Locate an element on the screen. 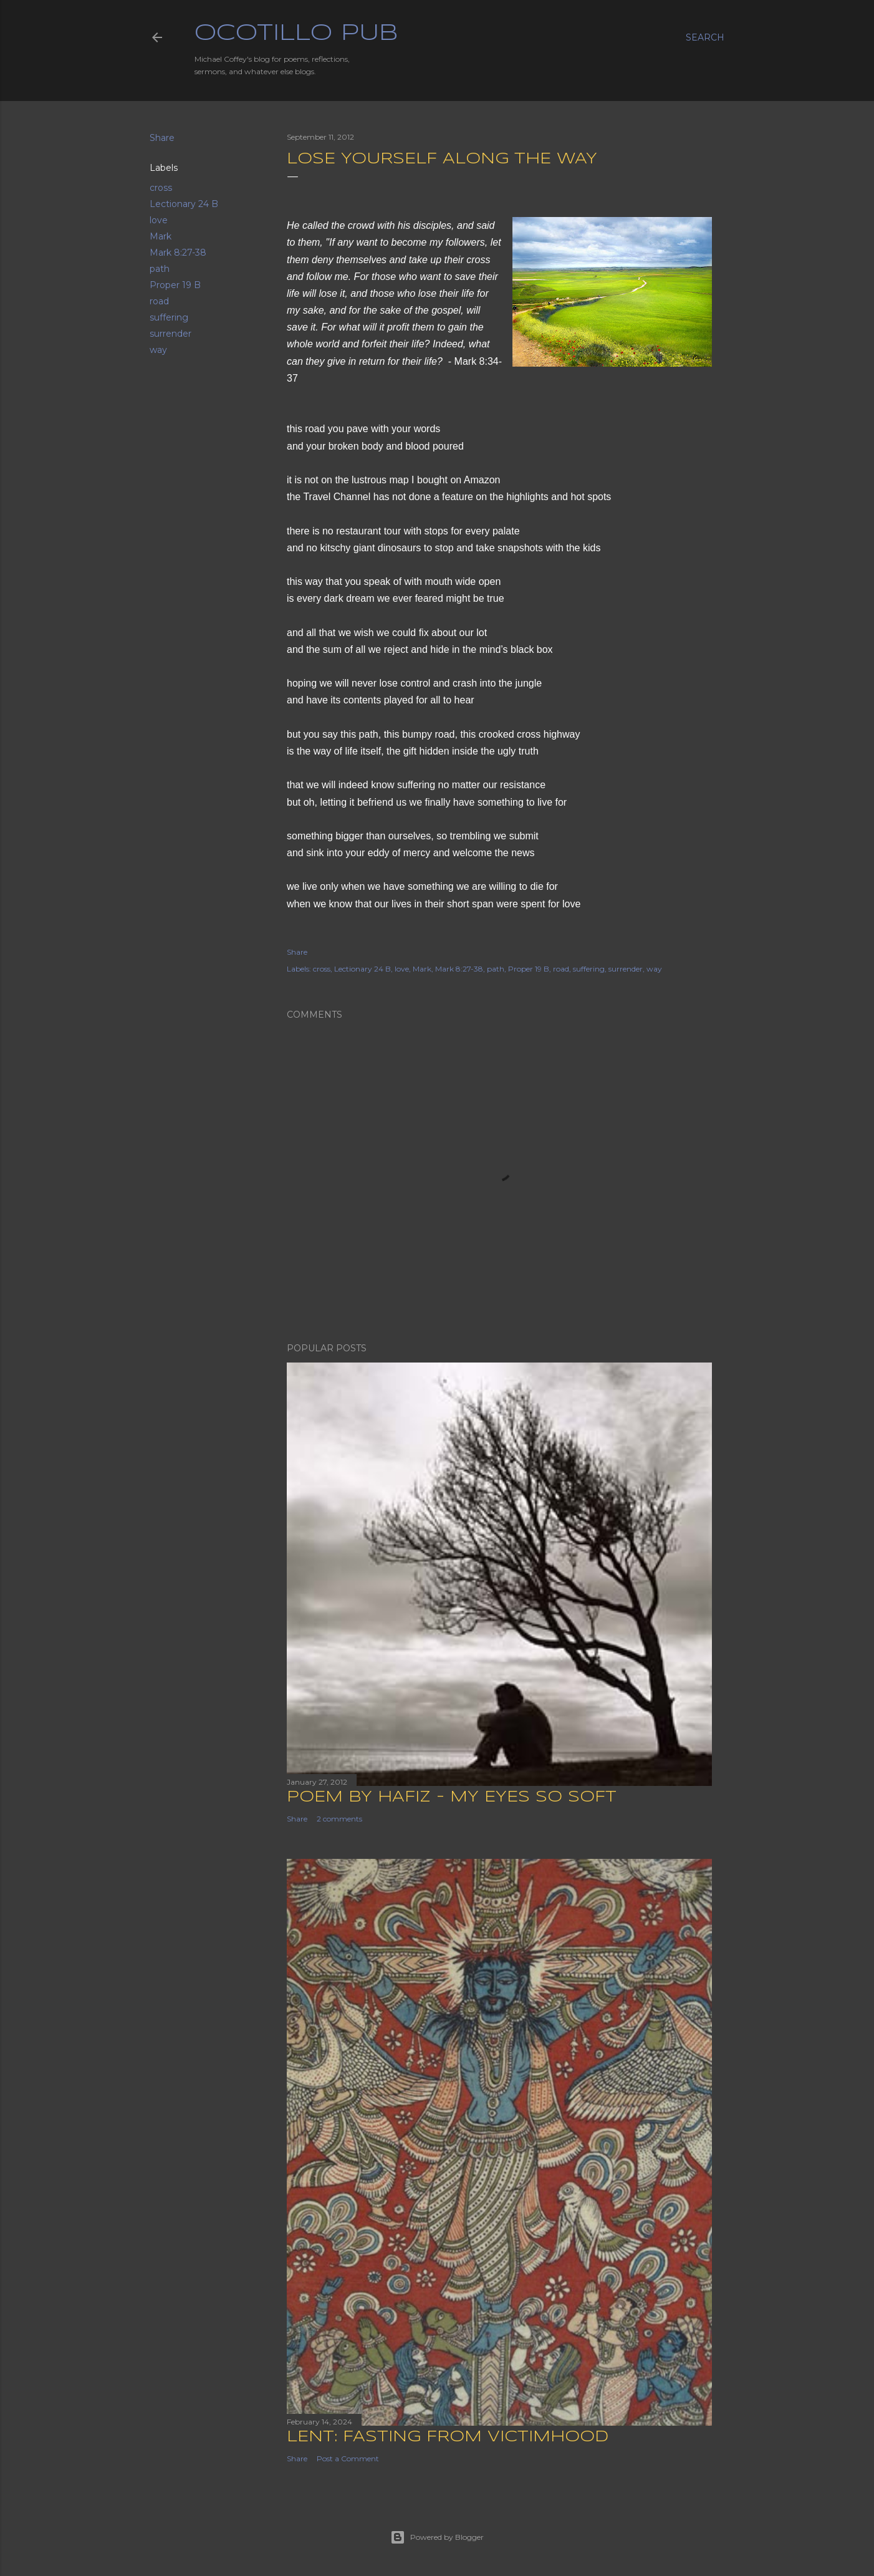 The image size is (874, 2576). Mark is located at coordinates (160, 236).